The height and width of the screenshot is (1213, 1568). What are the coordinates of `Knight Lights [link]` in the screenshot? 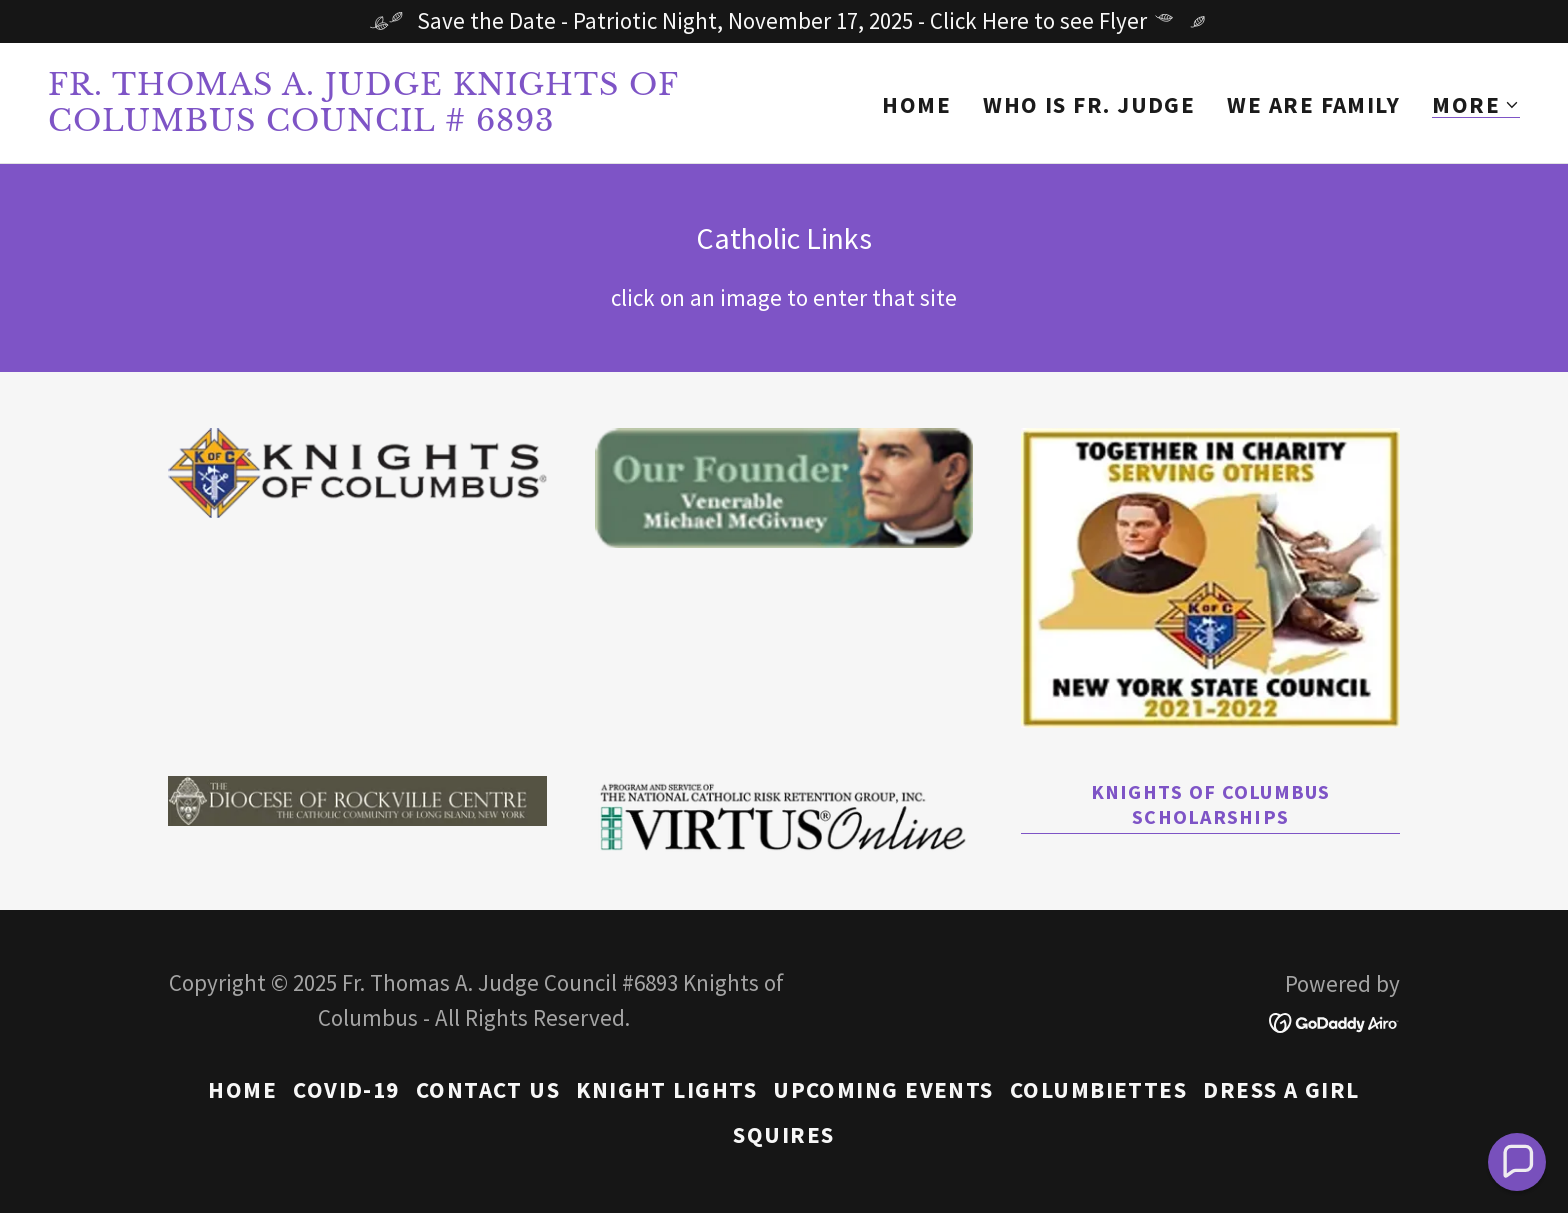 It's located at (666, 1089).